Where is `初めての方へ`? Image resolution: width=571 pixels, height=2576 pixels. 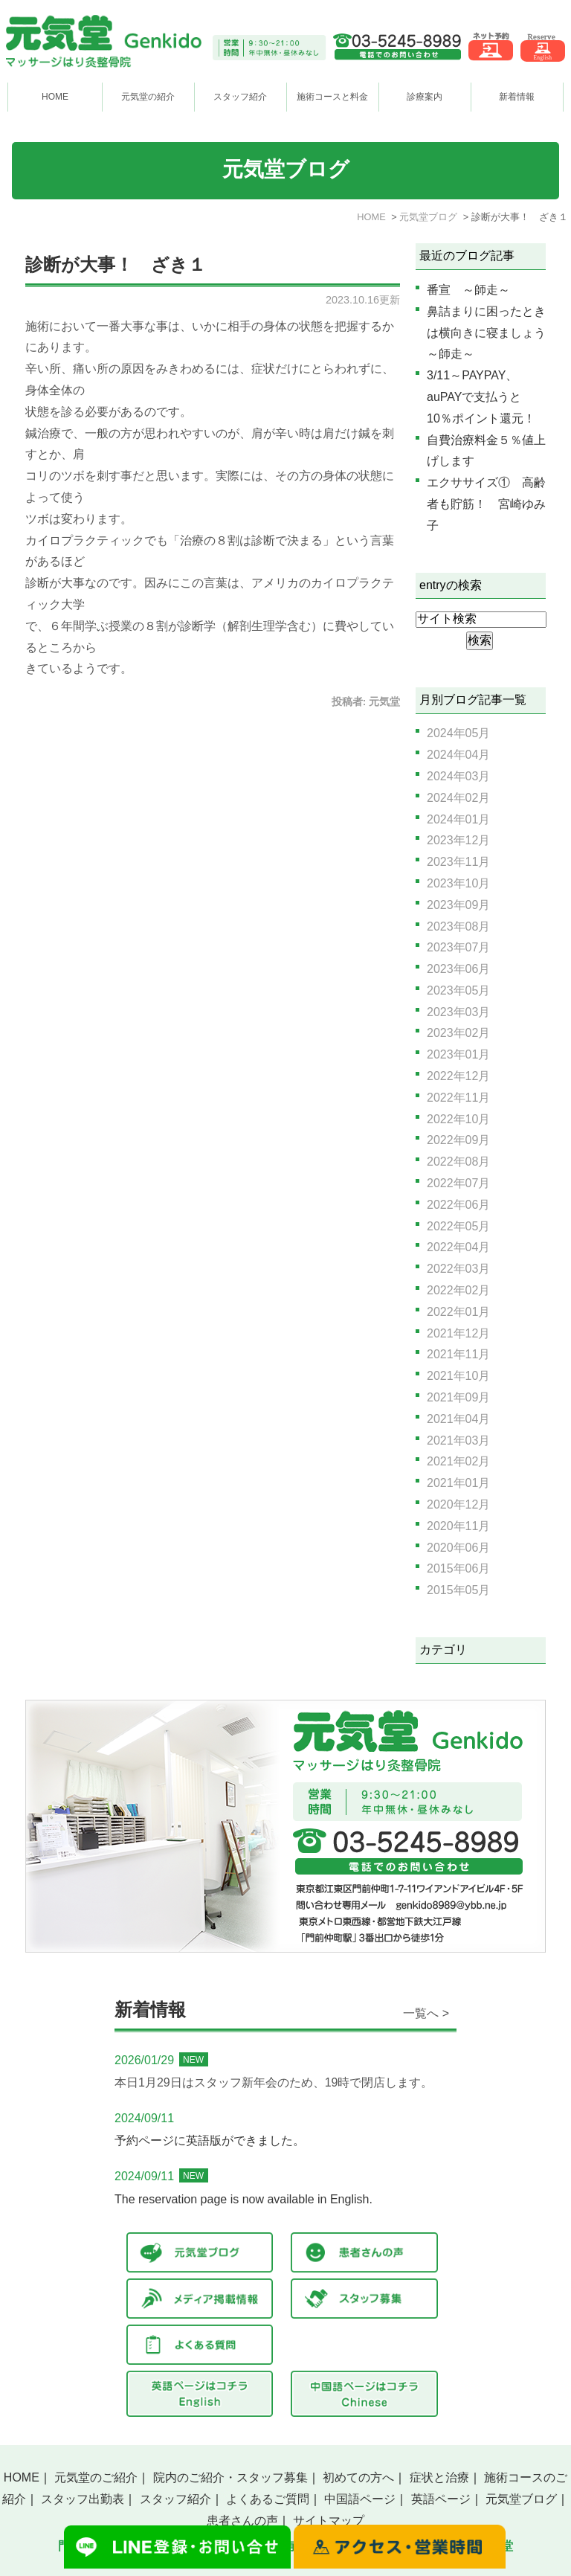 初めての方へ is located at coordinates (358, 2477).